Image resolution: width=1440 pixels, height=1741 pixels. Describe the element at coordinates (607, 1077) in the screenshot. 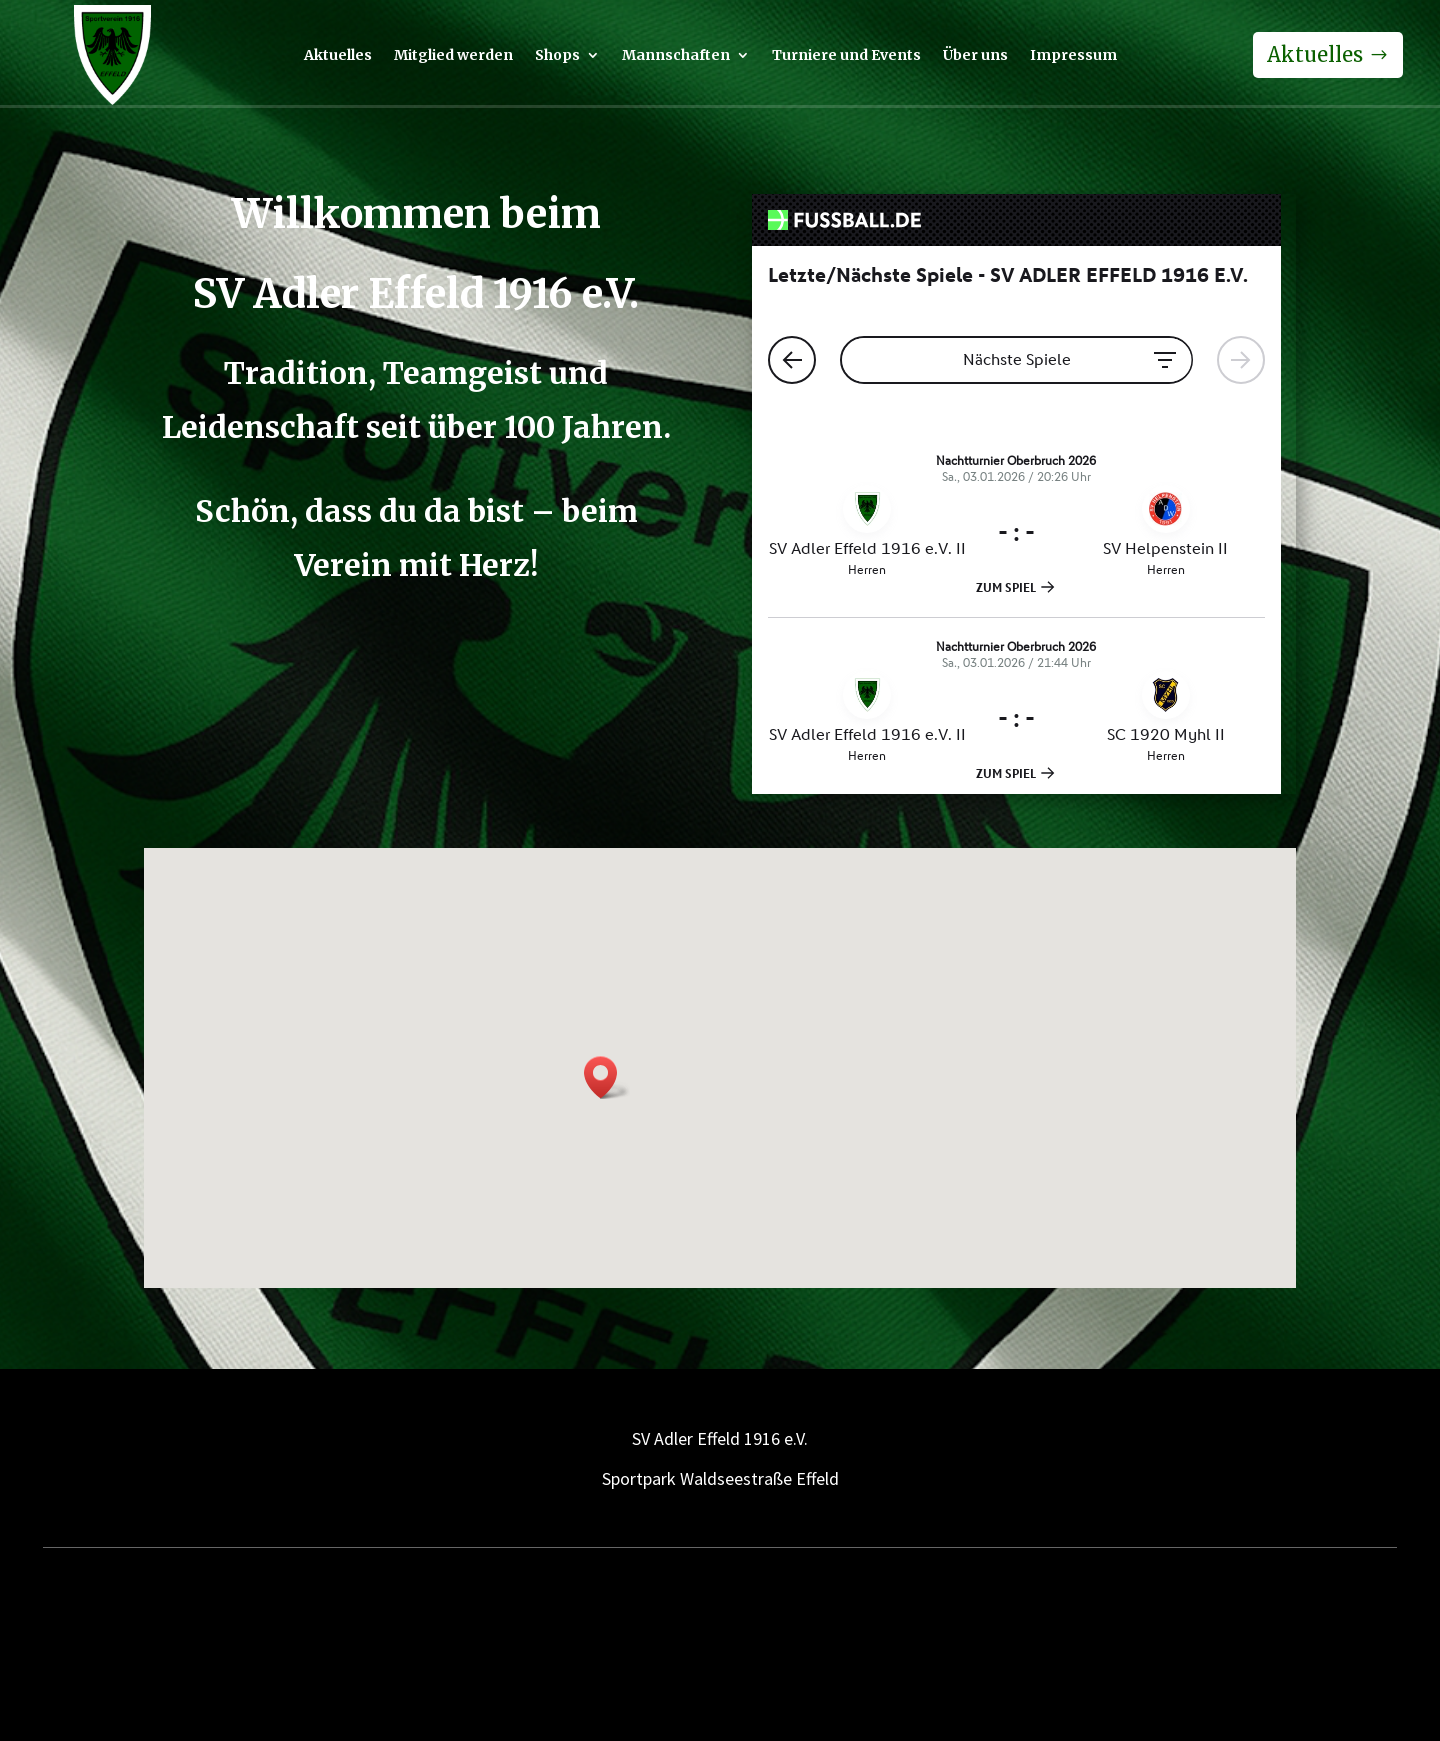

I see `[button]` at that location.